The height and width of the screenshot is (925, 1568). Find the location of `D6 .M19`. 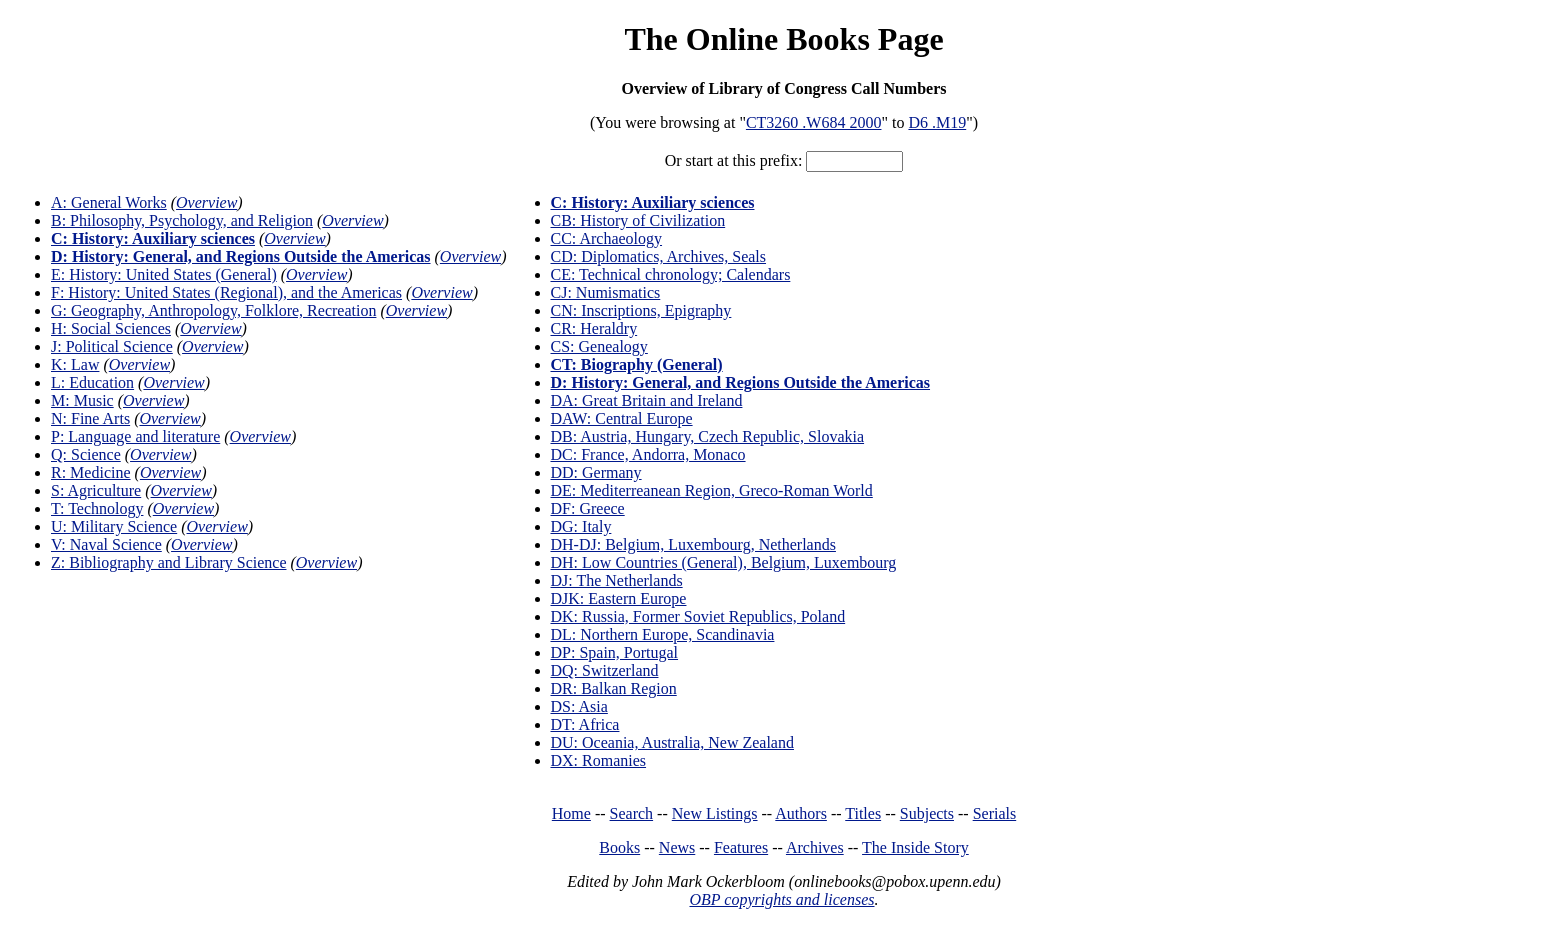

D6 .M19 is located at coordinates (937, 122).